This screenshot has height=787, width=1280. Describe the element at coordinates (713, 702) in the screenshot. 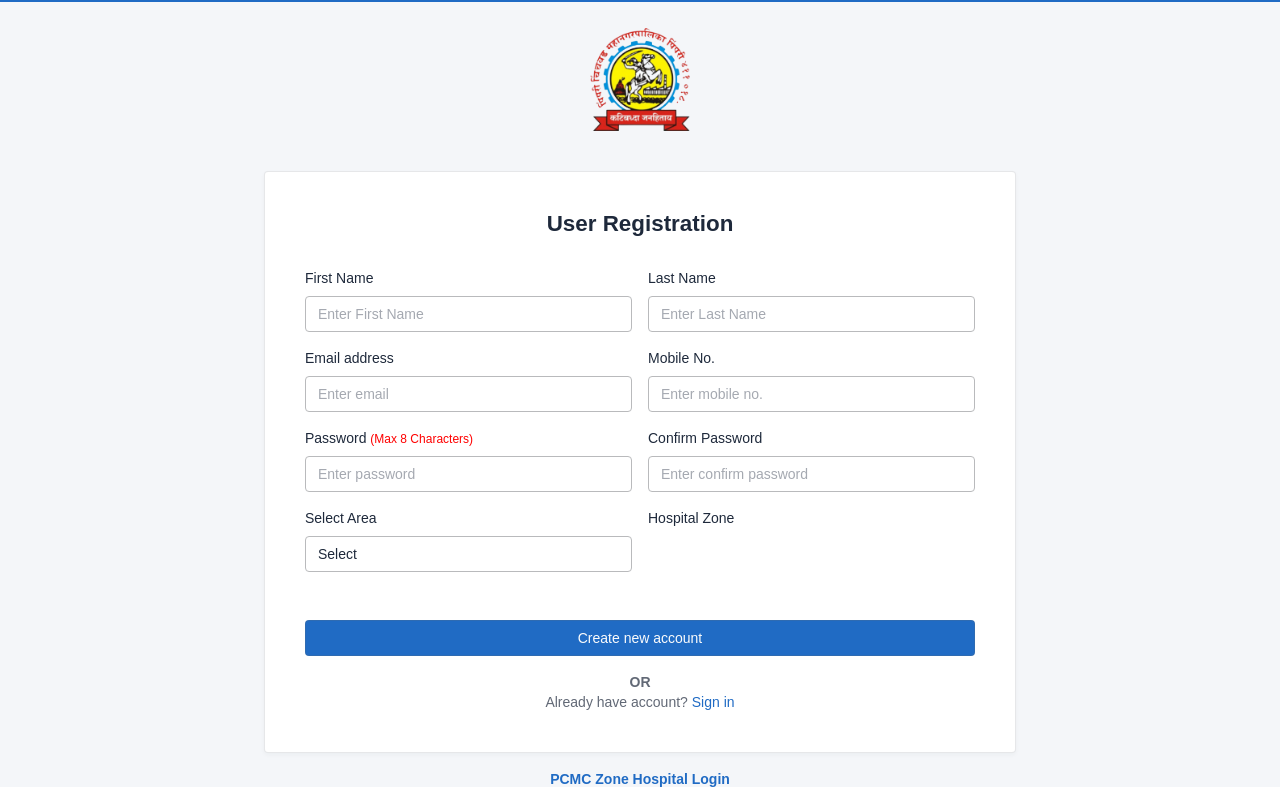

I see `Sign in` at that location.